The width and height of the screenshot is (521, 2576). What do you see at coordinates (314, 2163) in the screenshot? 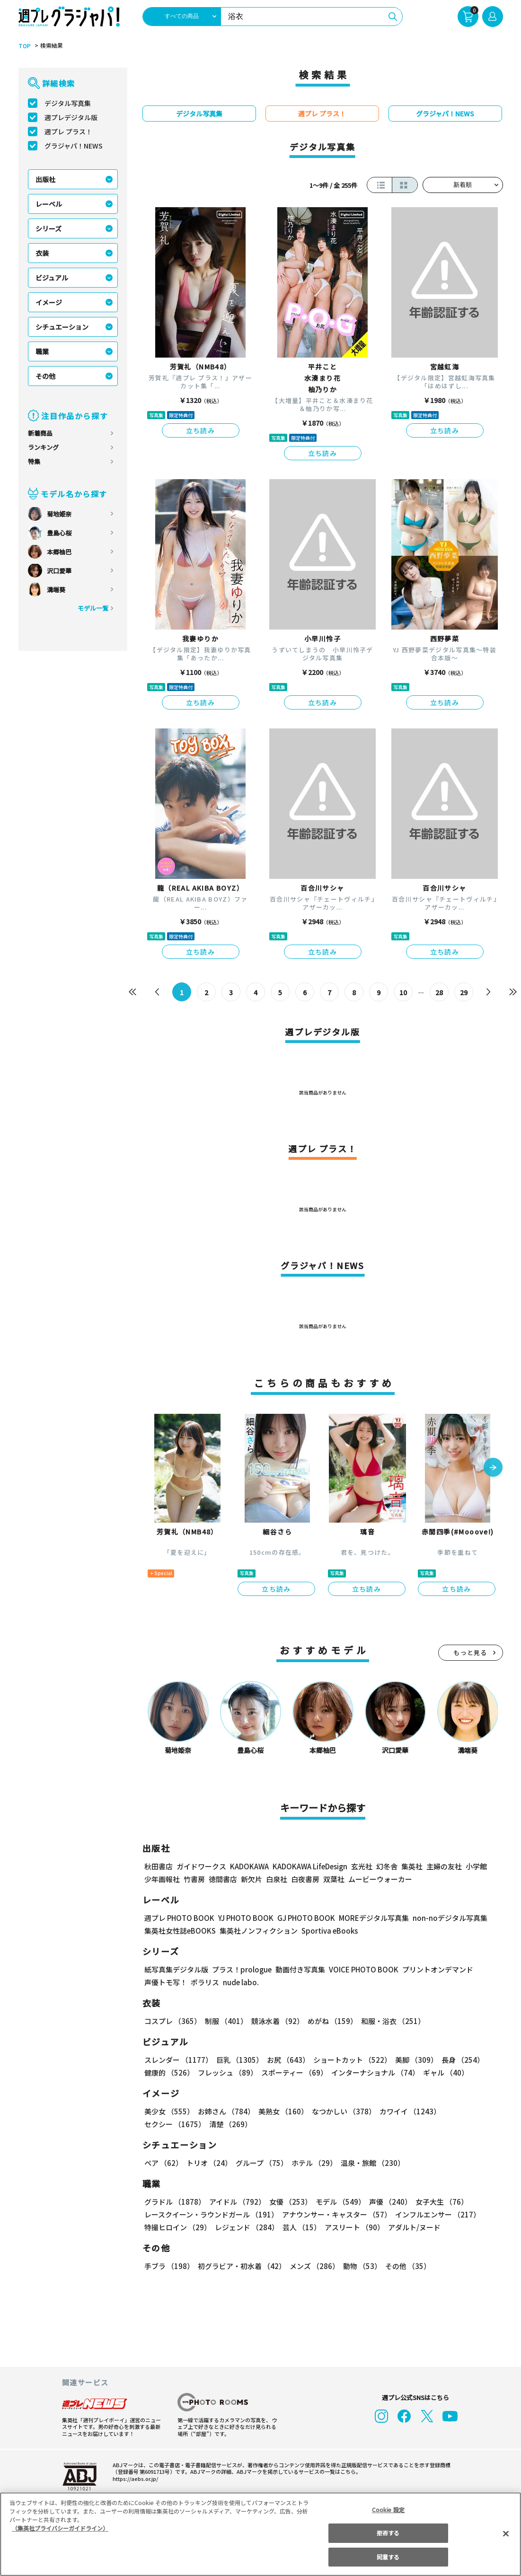
I see `ホテル` at bounding box center [314, 2163].